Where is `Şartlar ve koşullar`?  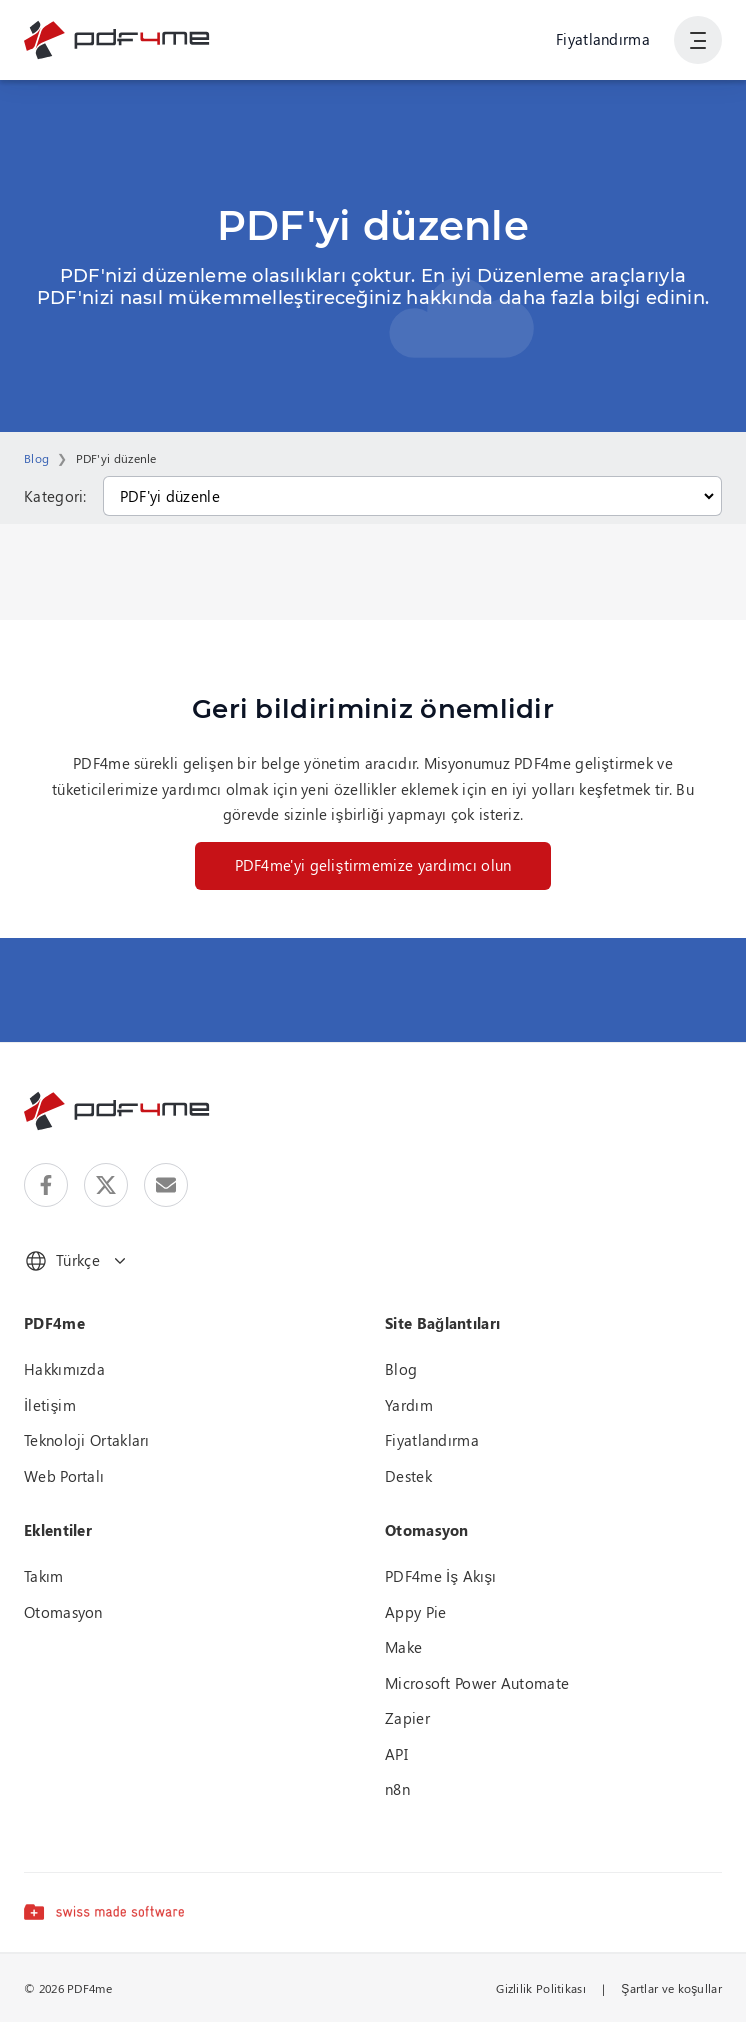
Şartlar ve koşullar is located at coordinates (671, 1988).